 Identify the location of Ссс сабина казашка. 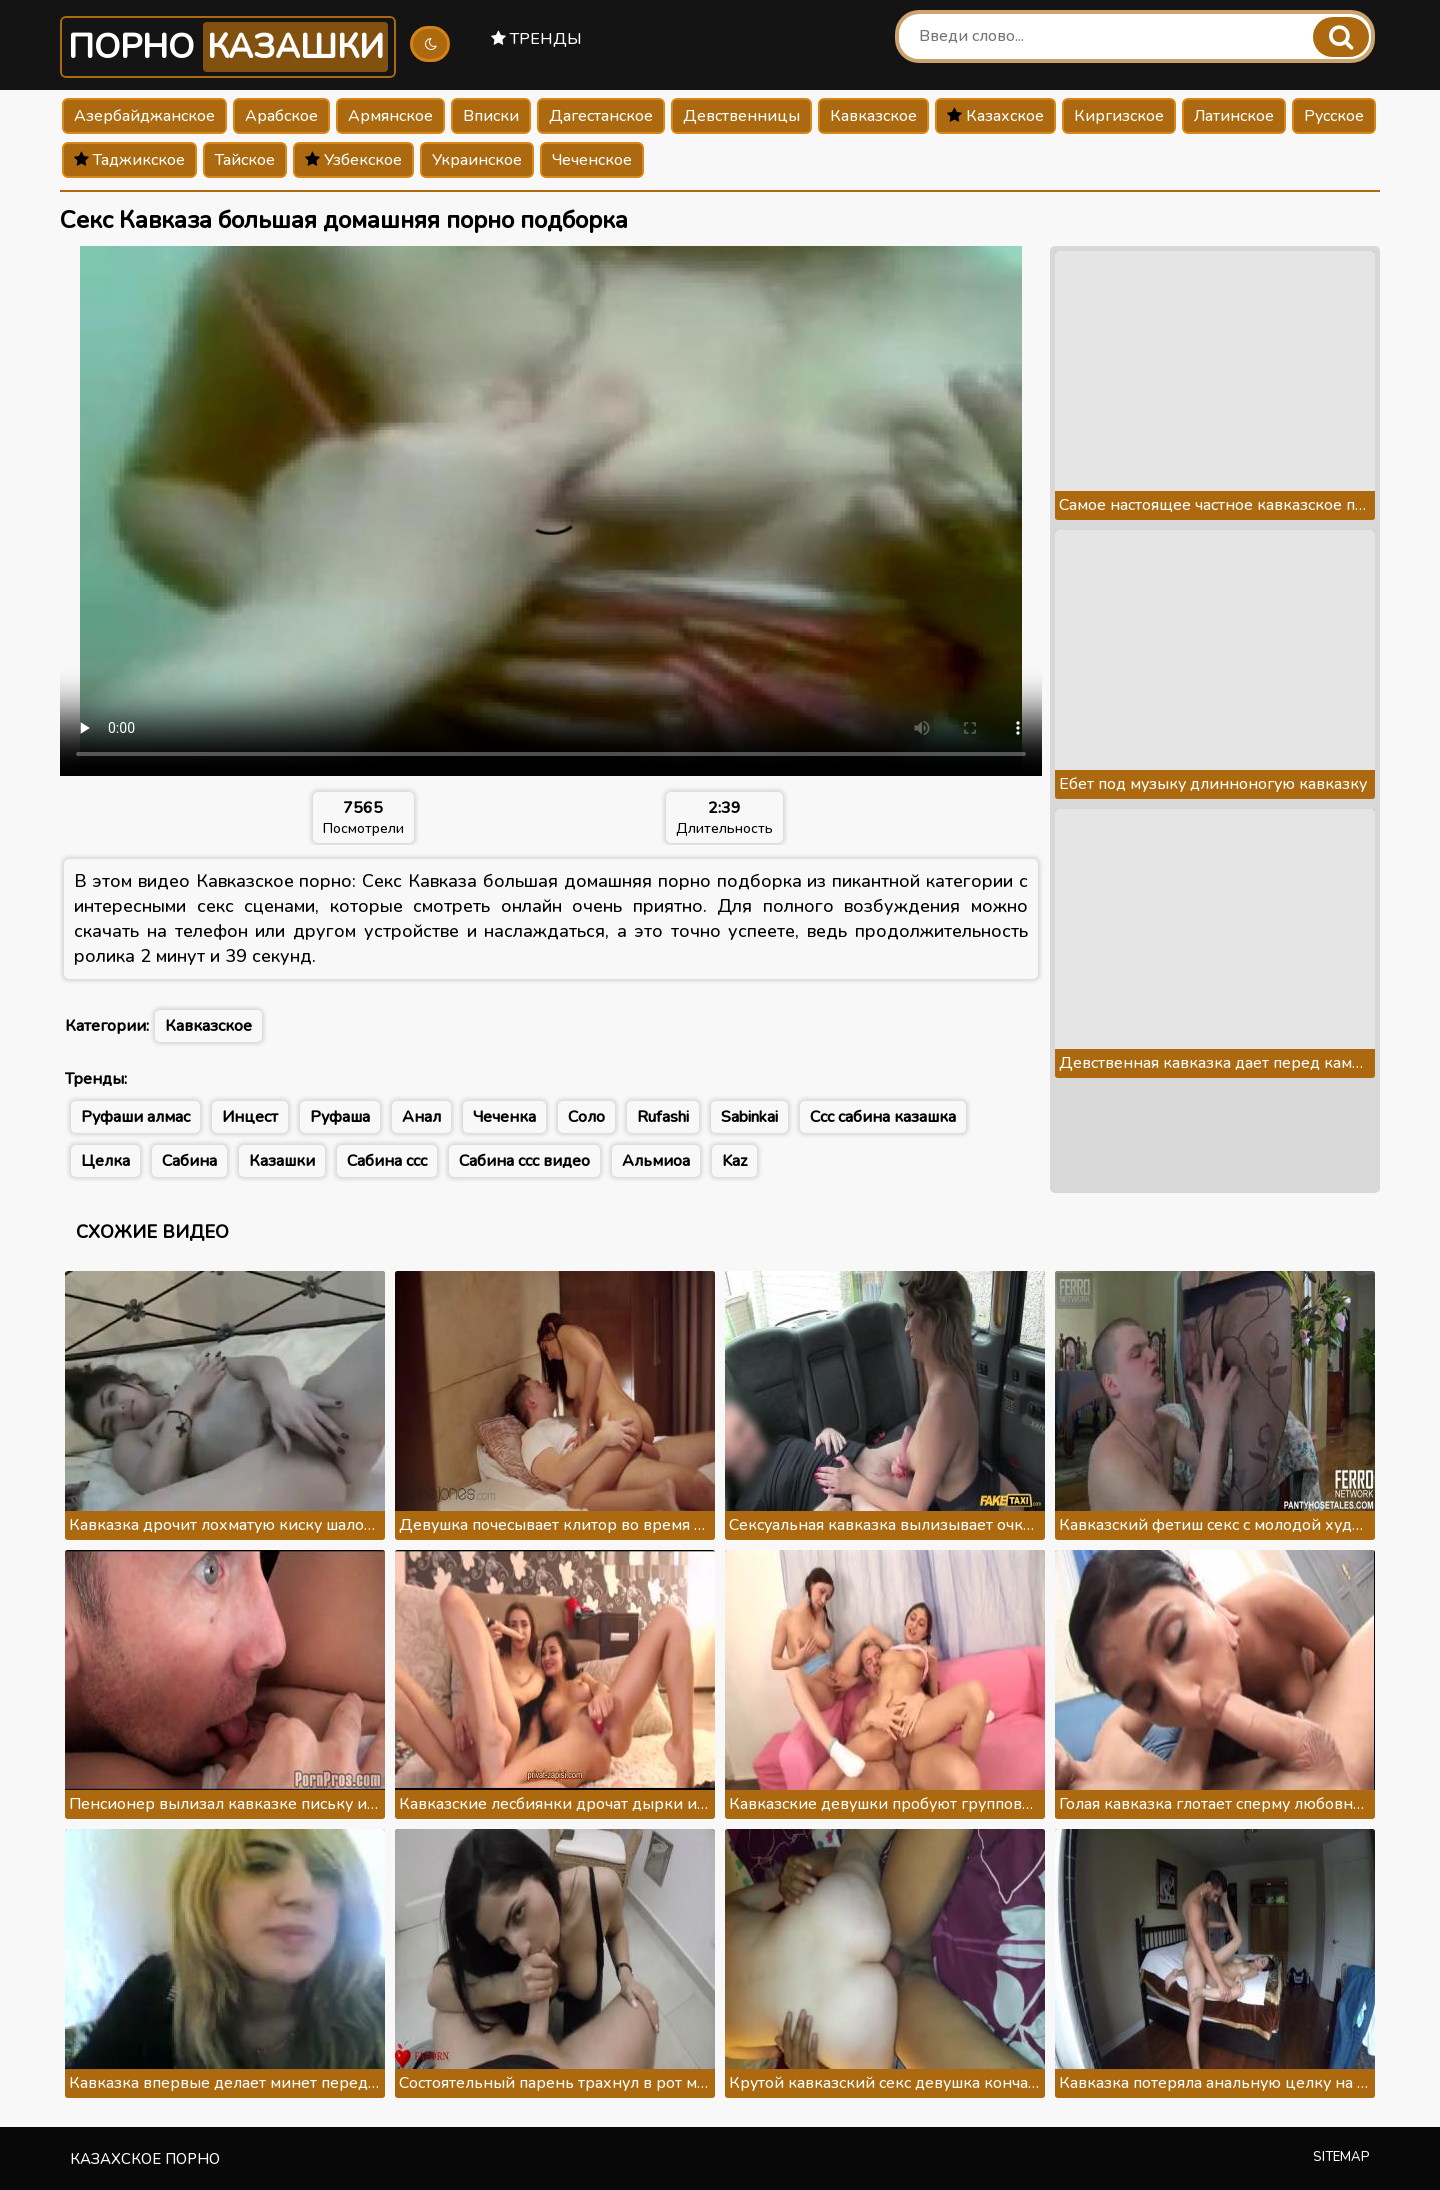
(883, 1117).